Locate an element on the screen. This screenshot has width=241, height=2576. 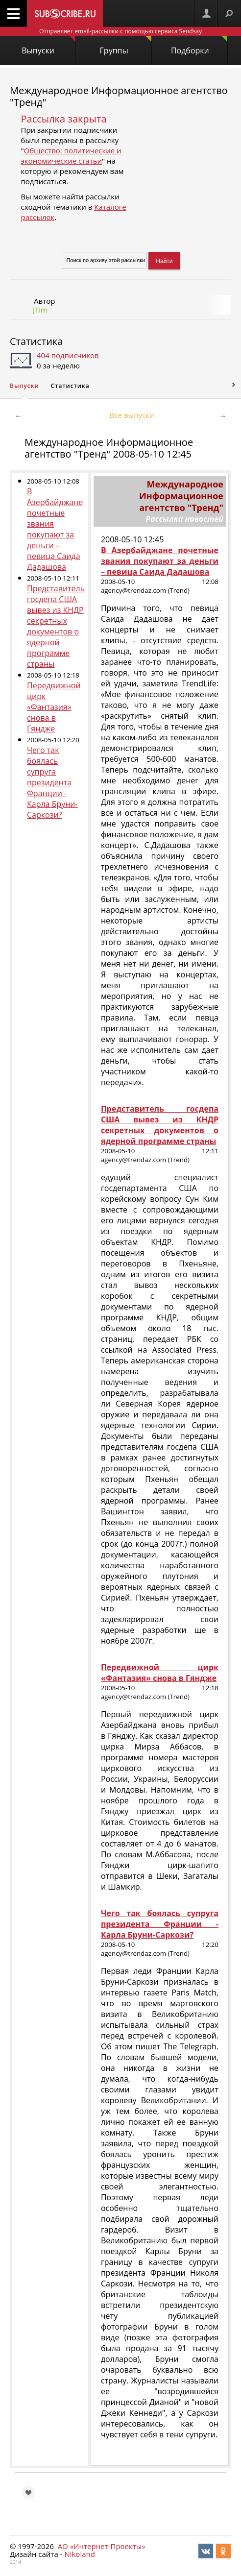
Международное Информационное агентство "Тренд" is located at coordinates (119, 96).